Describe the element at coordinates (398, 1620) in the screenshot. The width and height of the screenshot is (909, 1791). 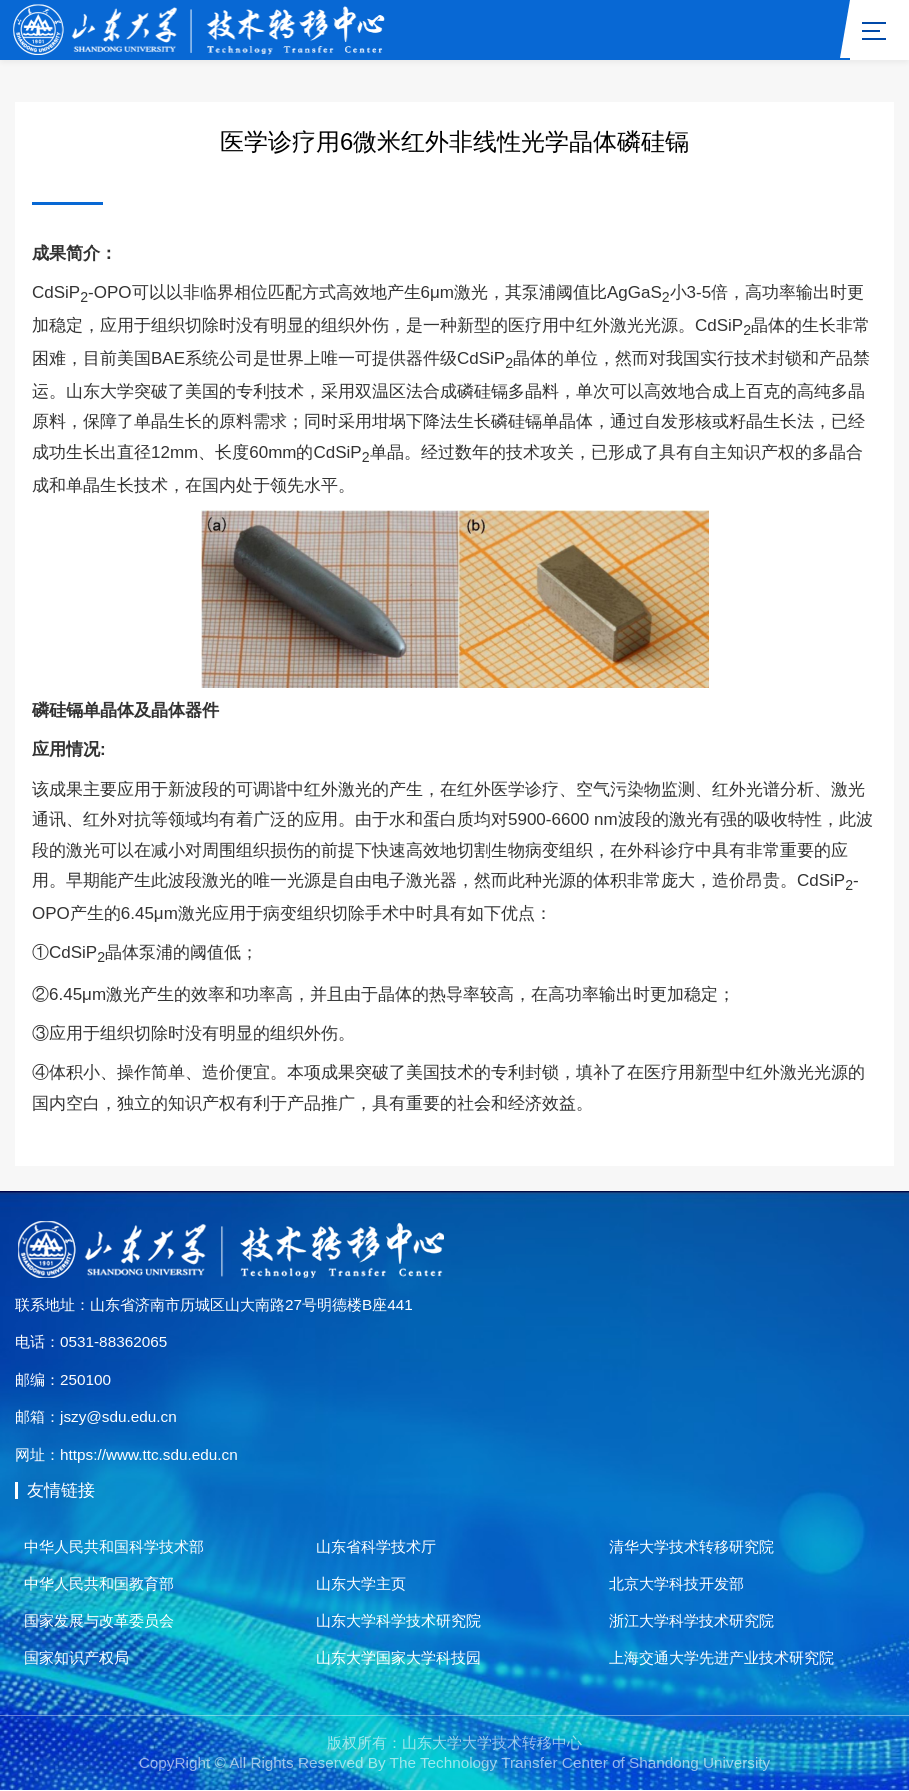
I see `山东大学科学技术研究院` at that location.